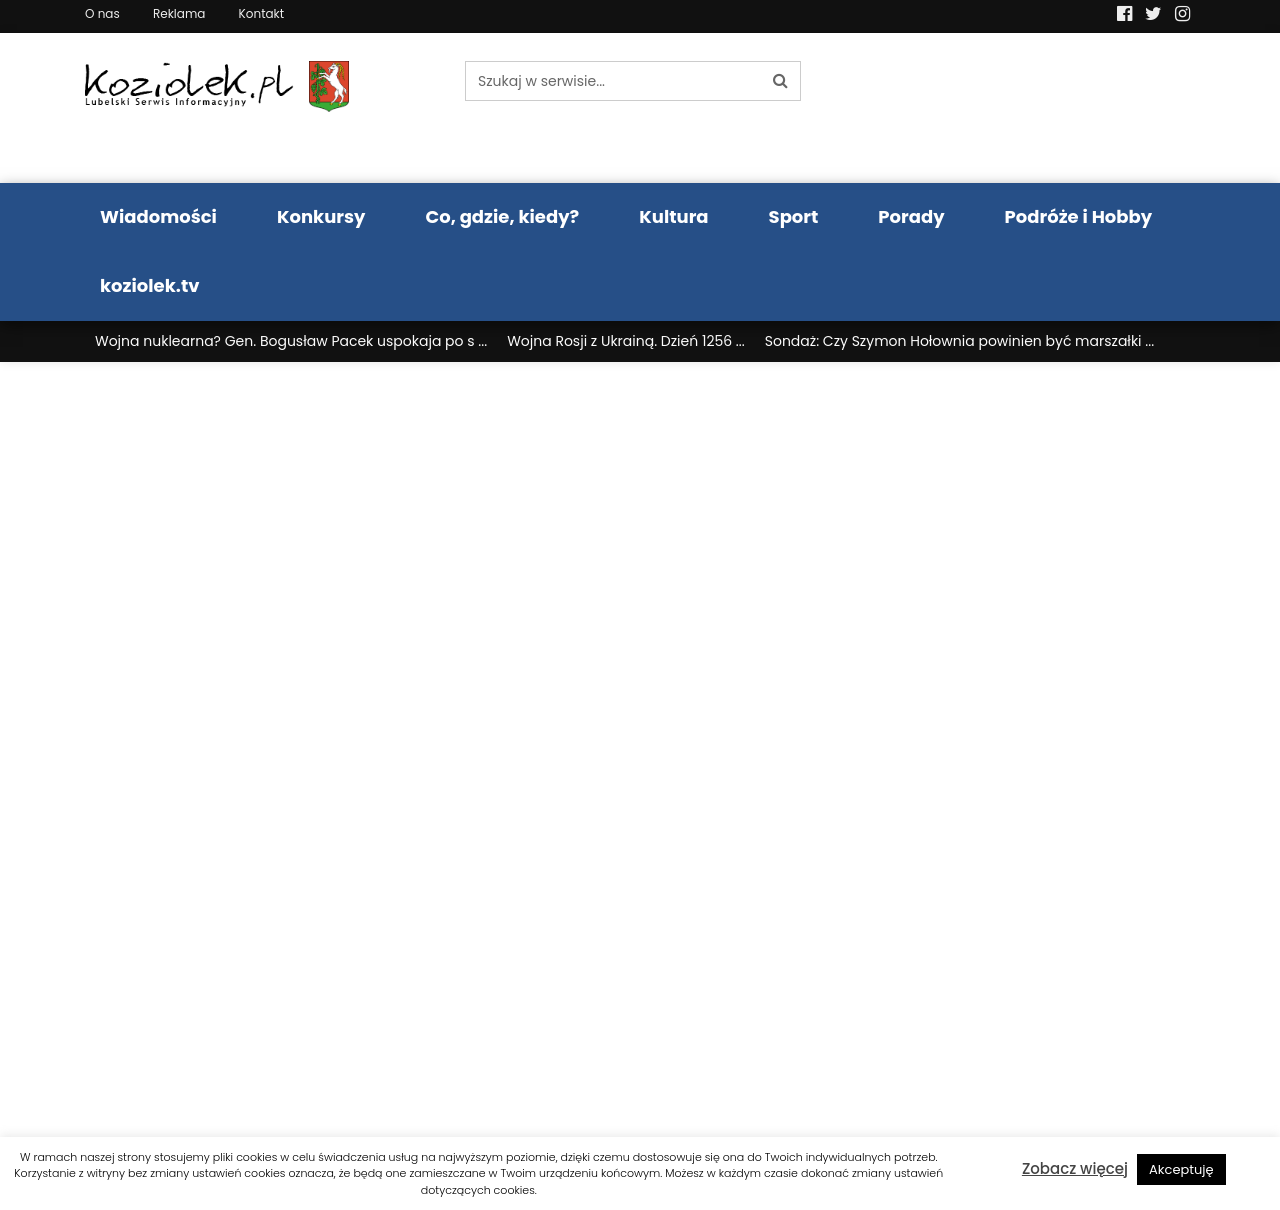 The width and height of the screenshot is (1280, 1210). I want to click on Kultura, so click(673, 216).